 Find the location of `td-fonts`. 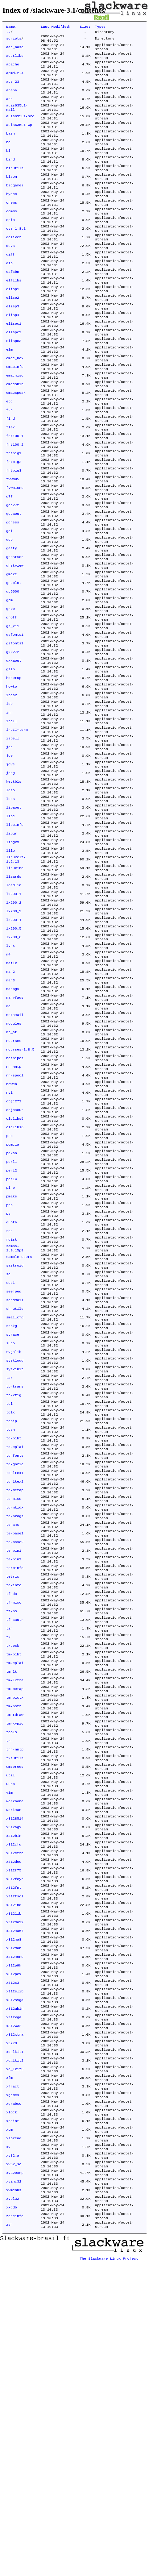

td-fonts is located at coordinates (14, 1660).